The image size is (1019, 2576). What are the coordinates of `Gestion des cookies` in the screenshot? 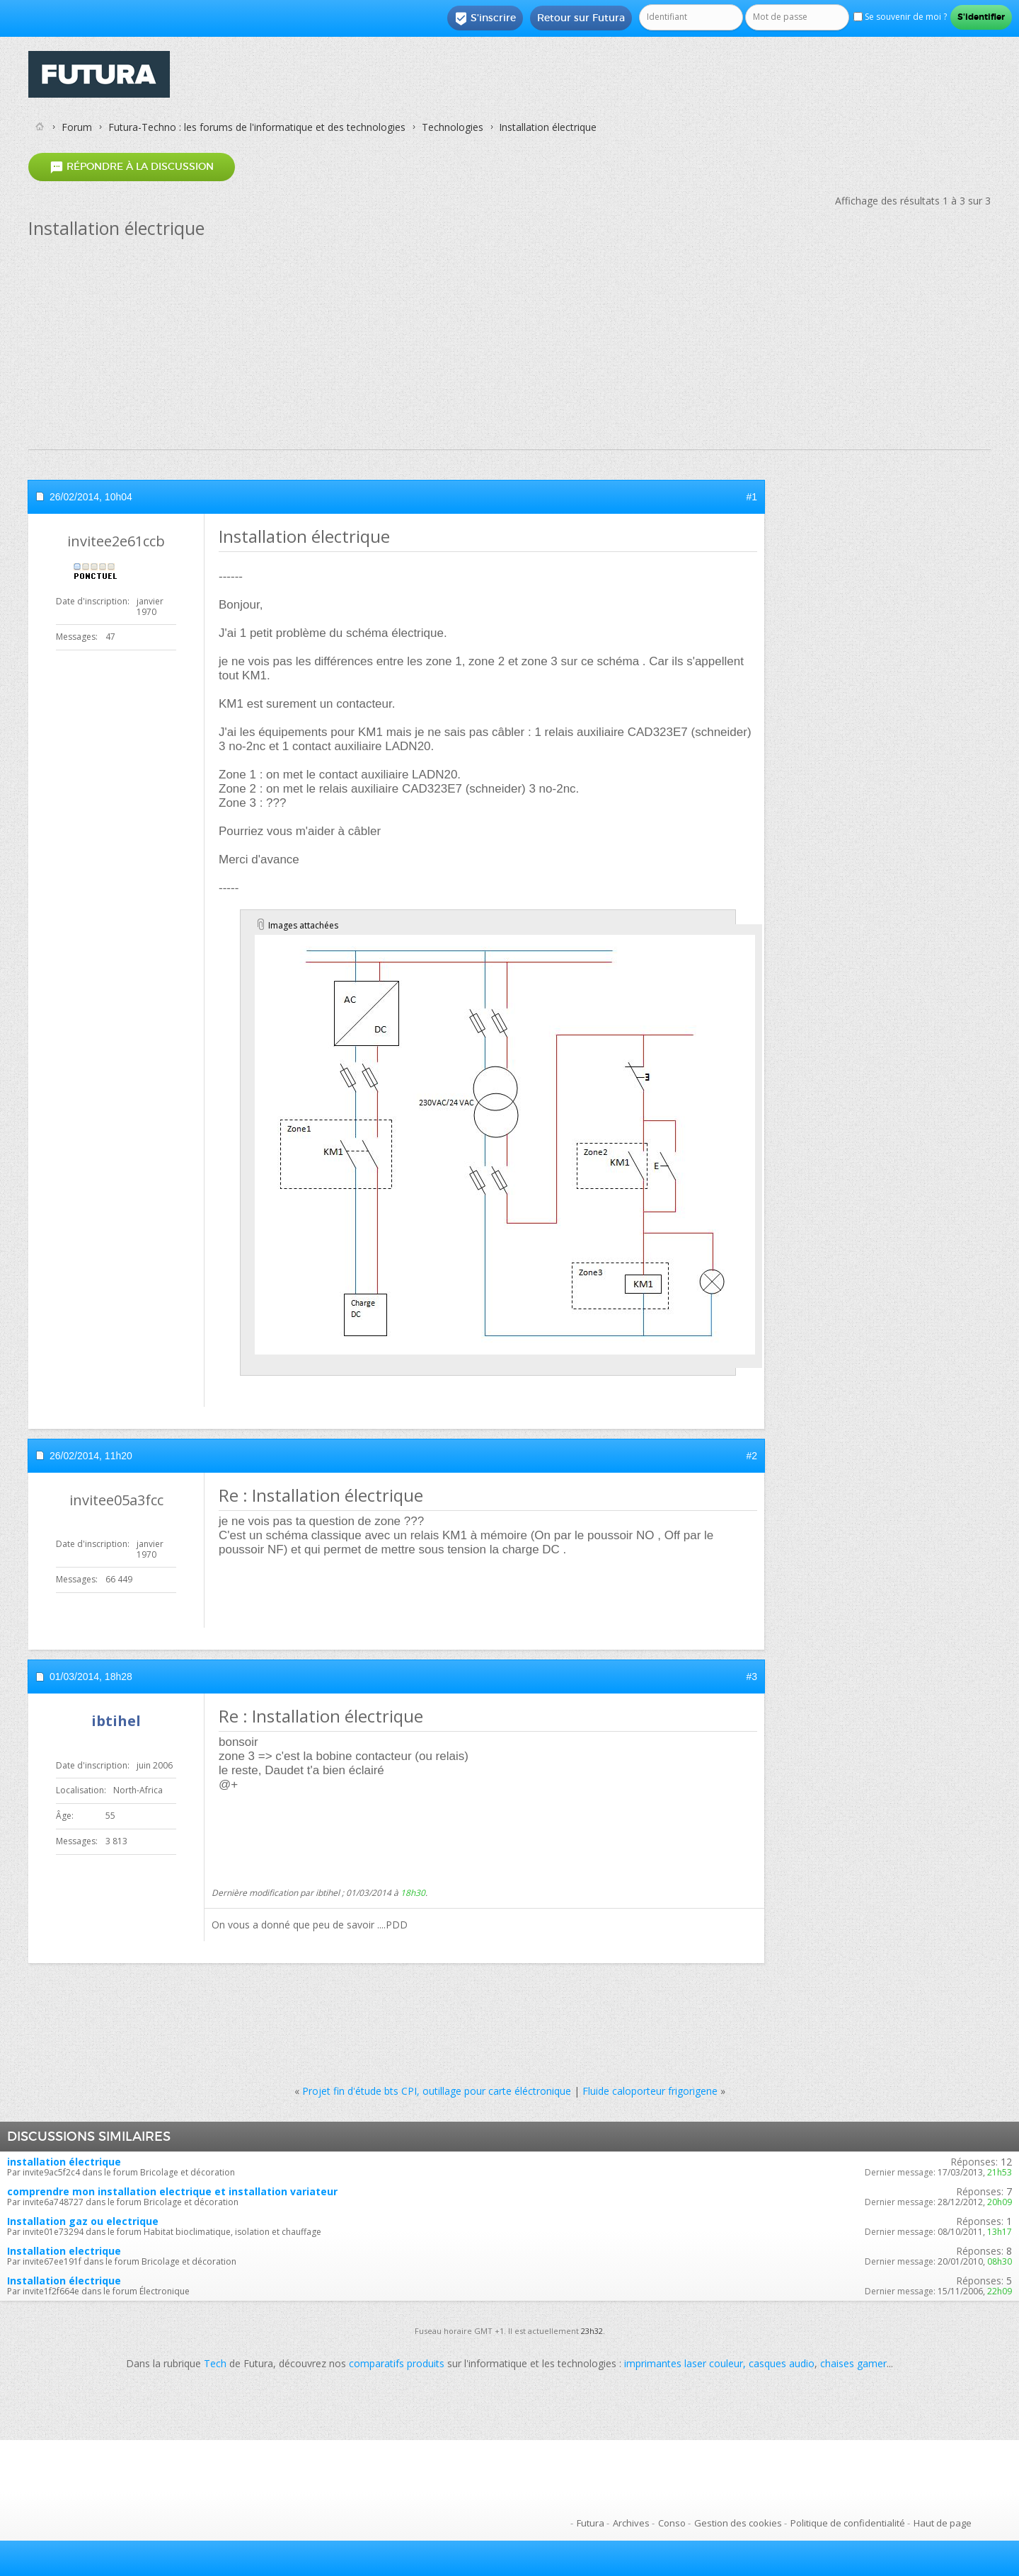 It's located at (738, 2523).